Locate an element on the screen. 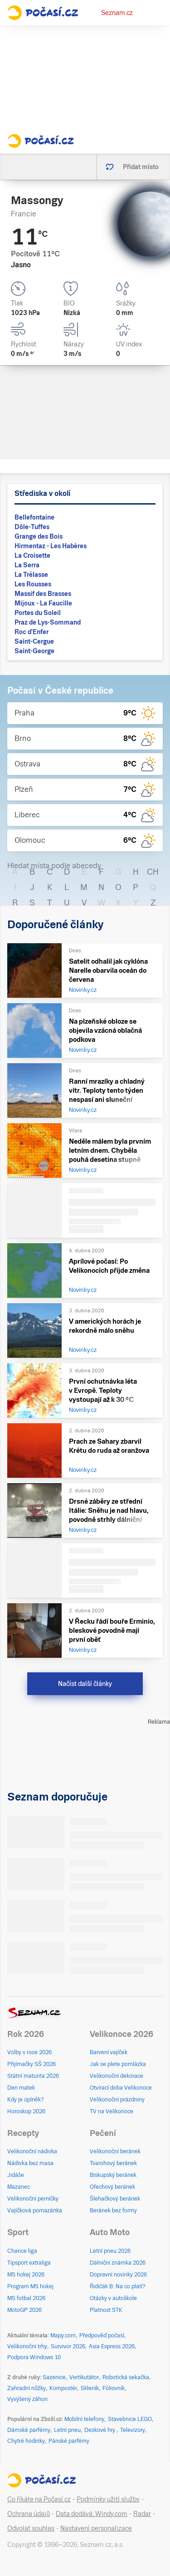  Survivor 2026 is located at coordinates (68, 2346).